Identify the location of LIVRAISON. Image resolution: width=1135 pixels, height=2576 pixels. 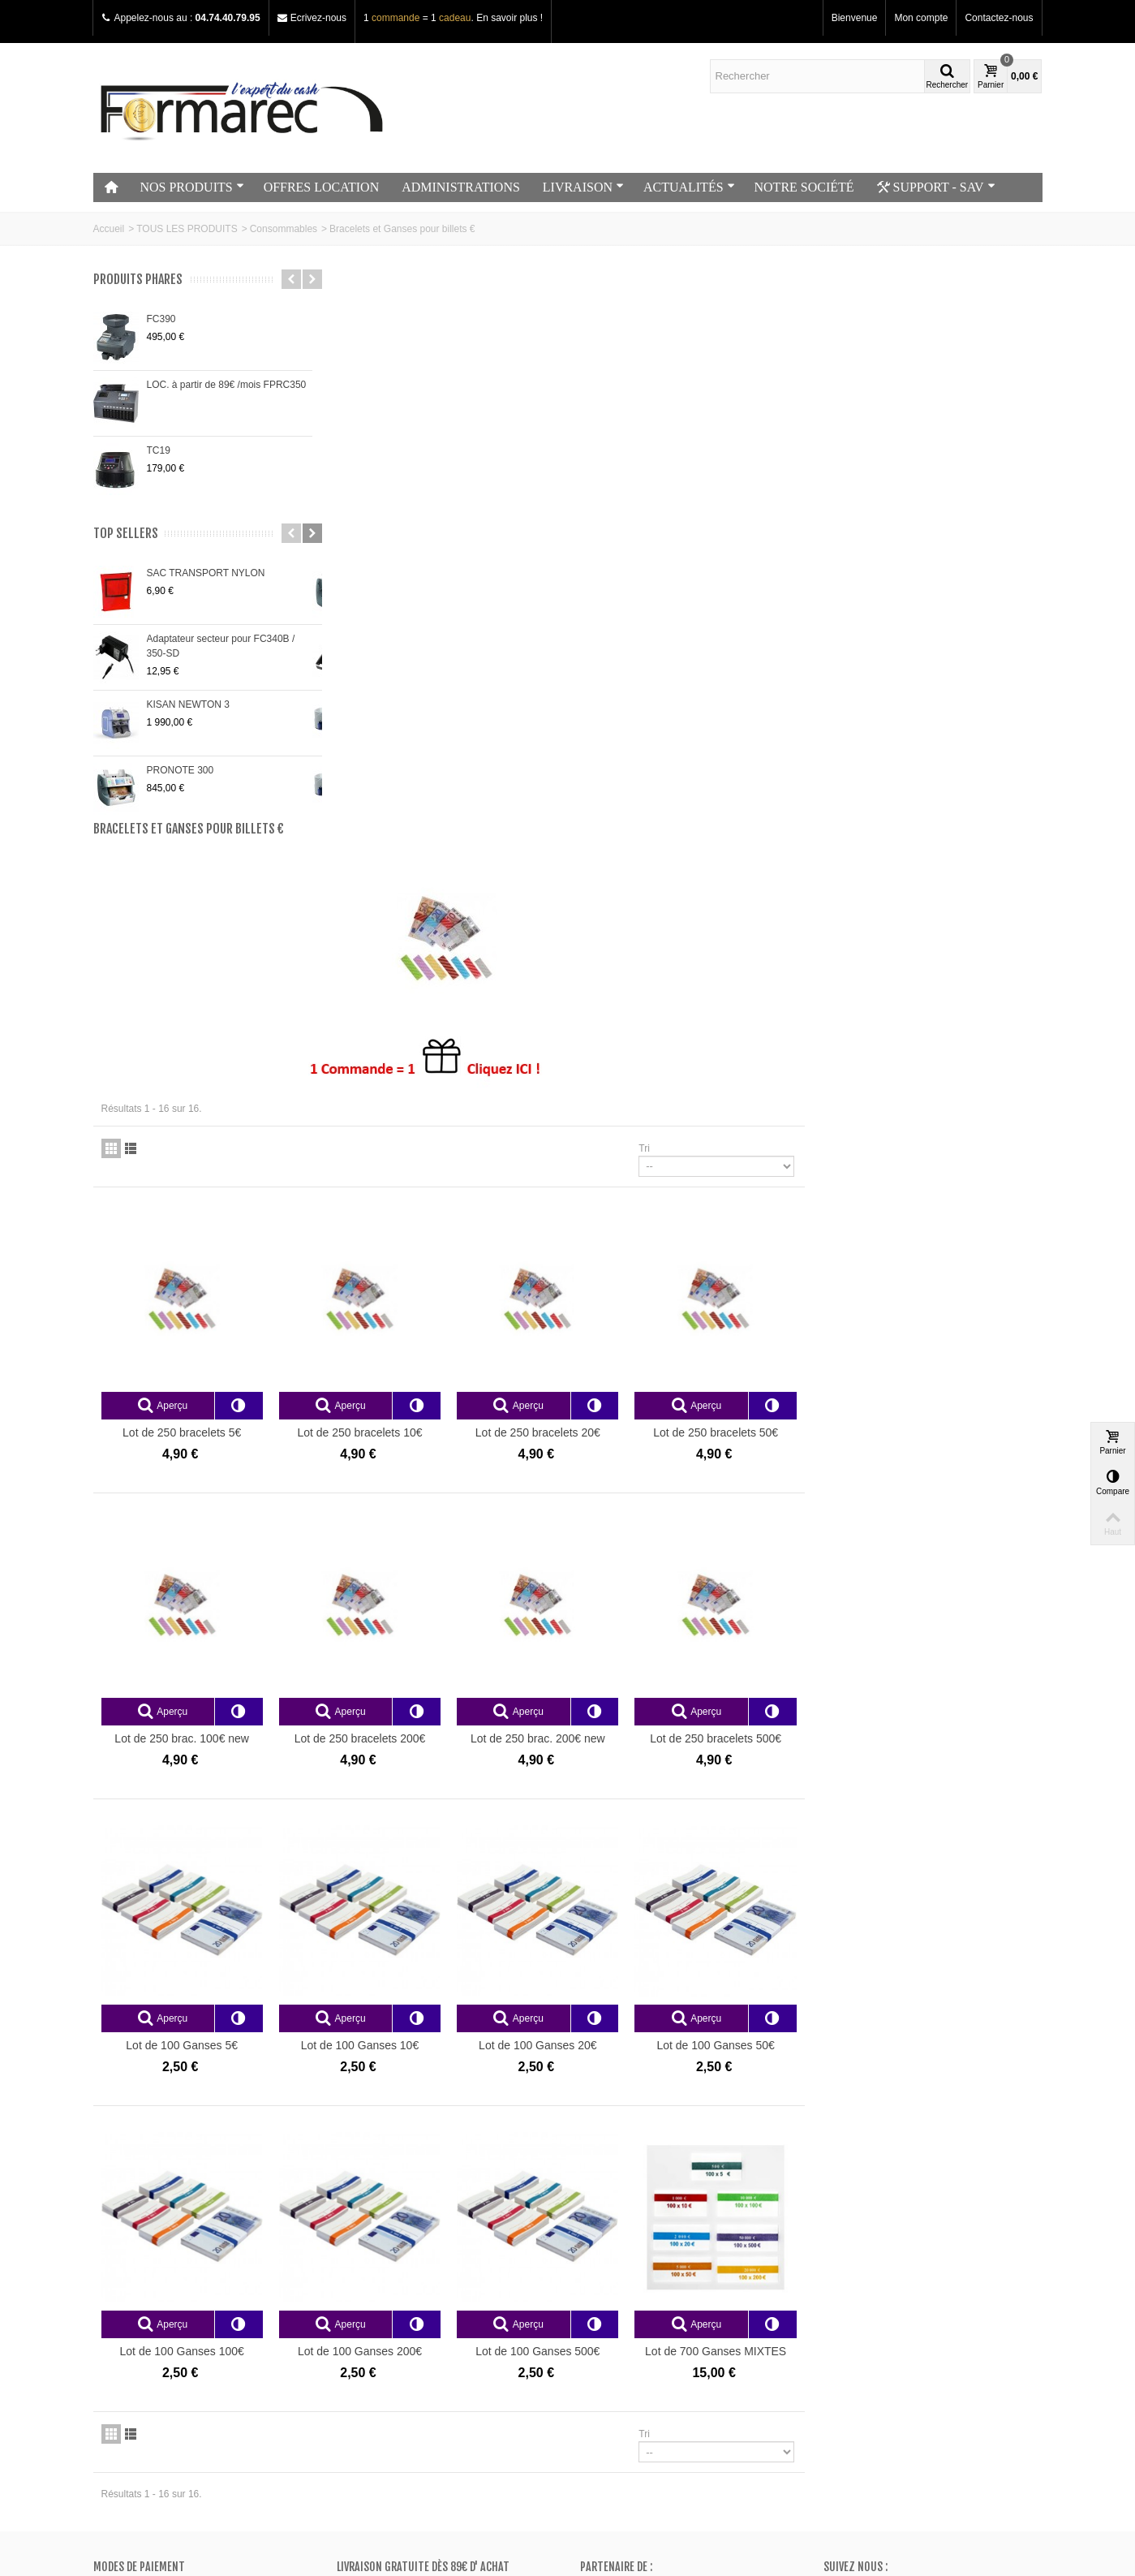
(583, 187).